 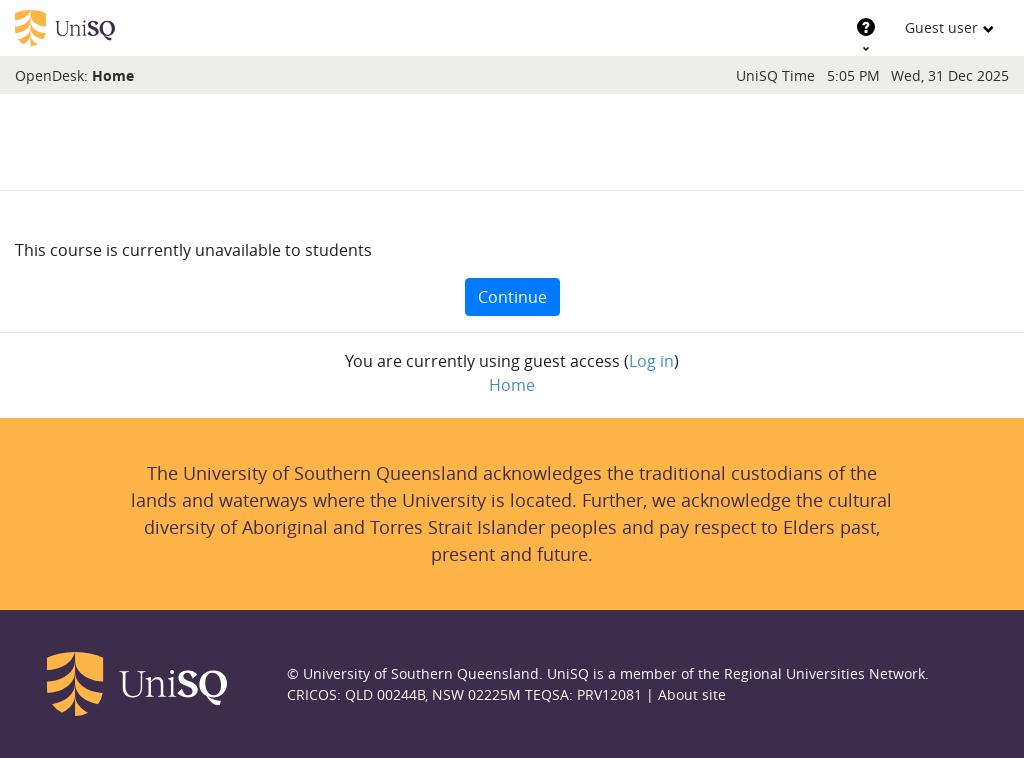 What do you see at coordinates (512, 297) in the screenshot?
I see `Continue` at bounding box center [512, 297].